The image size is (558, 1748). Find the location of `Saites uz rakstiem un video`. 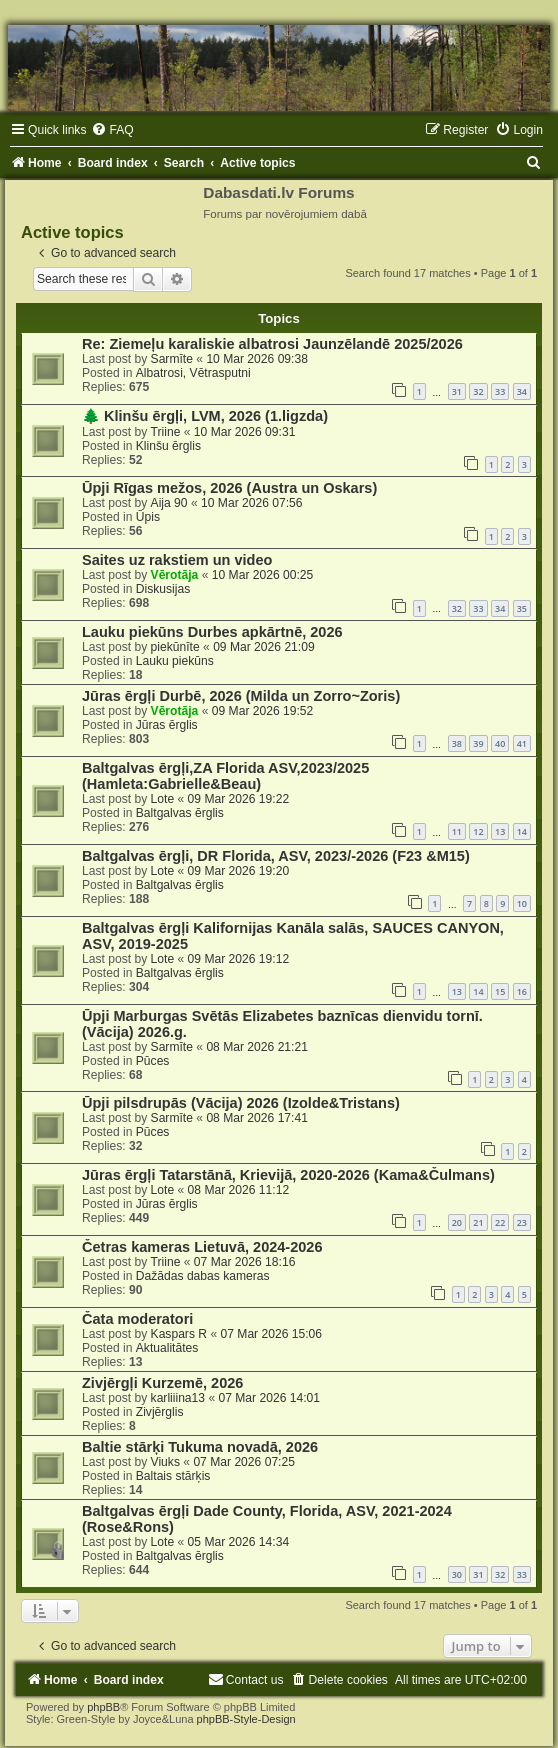

Saites uz rakstiem un video is located at coordinates (177, 560).